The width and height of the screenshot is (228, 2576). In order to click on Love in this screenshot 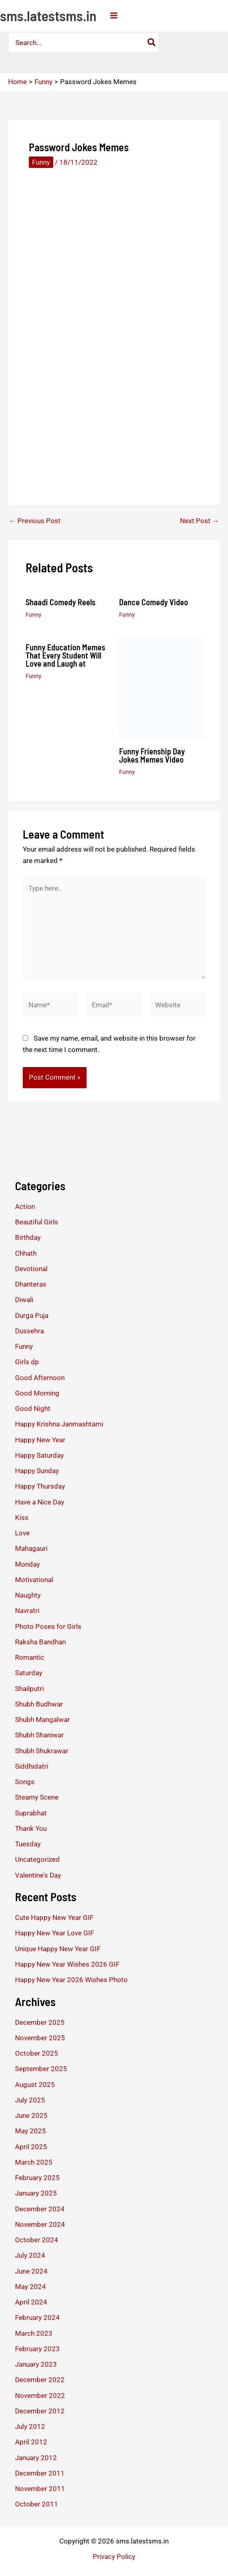, I will do `click(22, 1533)`.